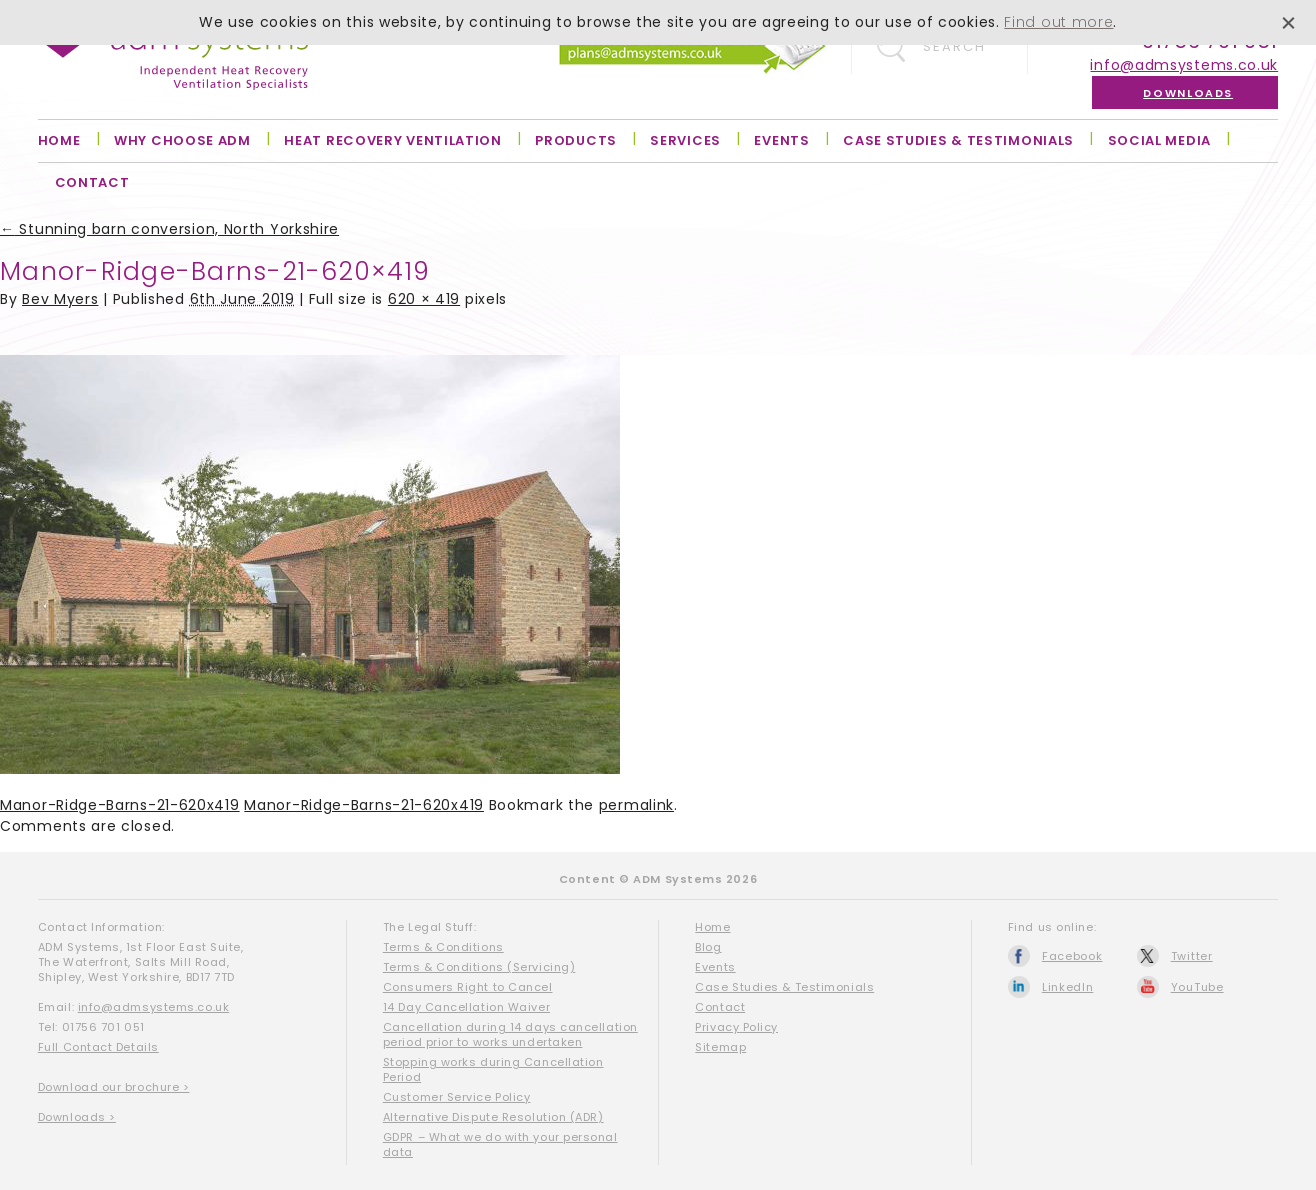 This screenshot has height=1190, width=1316. I want to click on Products, so click(576, 140).